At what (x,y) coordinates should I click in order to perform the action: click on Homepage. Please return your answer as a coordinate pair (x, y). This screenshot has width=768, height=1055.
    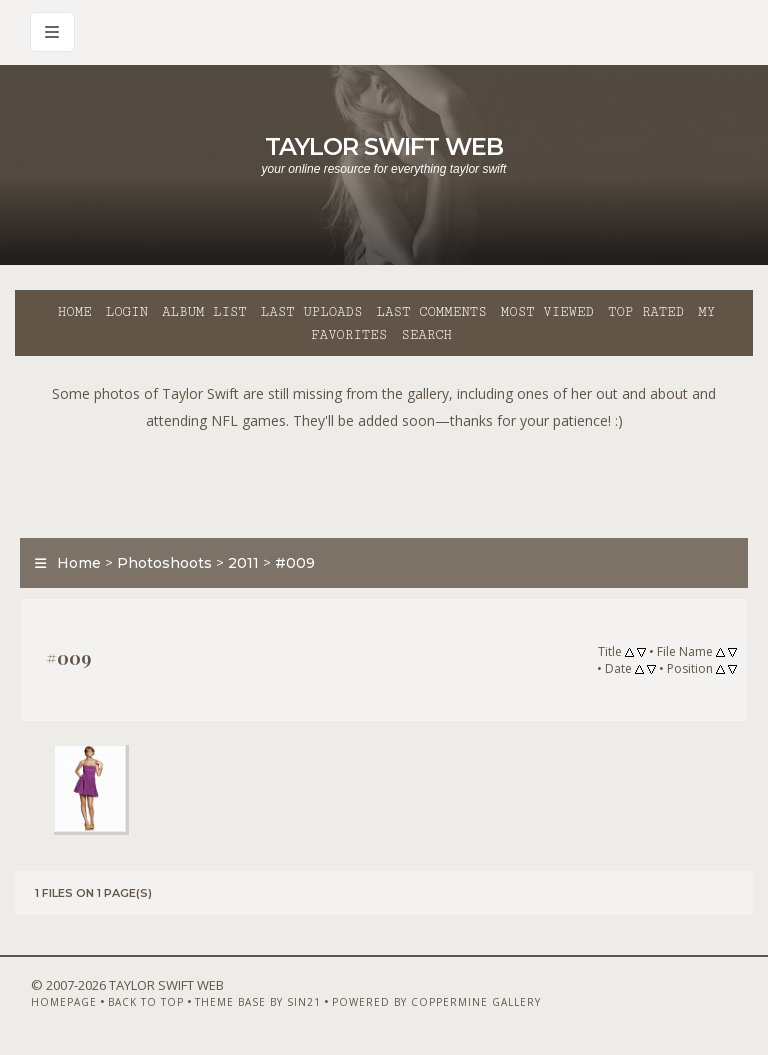
    Looking at the image, I should click on (64, 1002).